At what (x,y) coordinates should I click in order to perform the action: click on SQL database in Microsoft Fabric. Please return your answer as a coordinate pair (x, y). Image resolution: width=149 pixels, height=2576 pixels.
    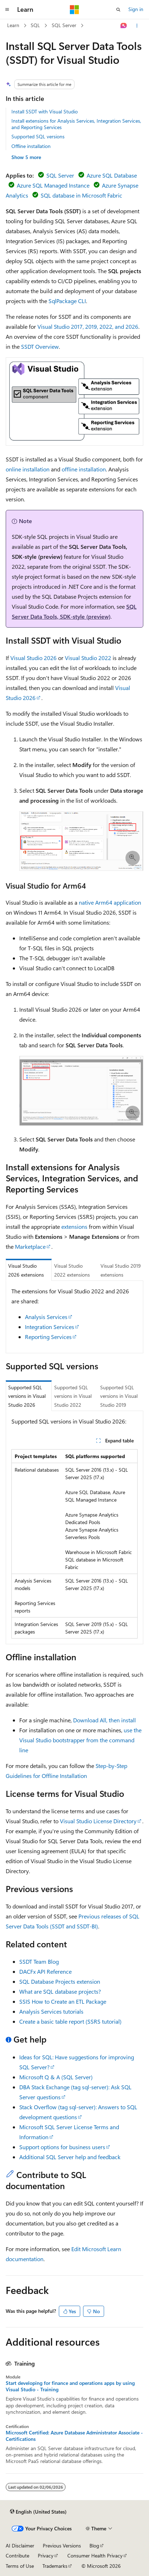
    Looking at the image, I should click on (81, 195).